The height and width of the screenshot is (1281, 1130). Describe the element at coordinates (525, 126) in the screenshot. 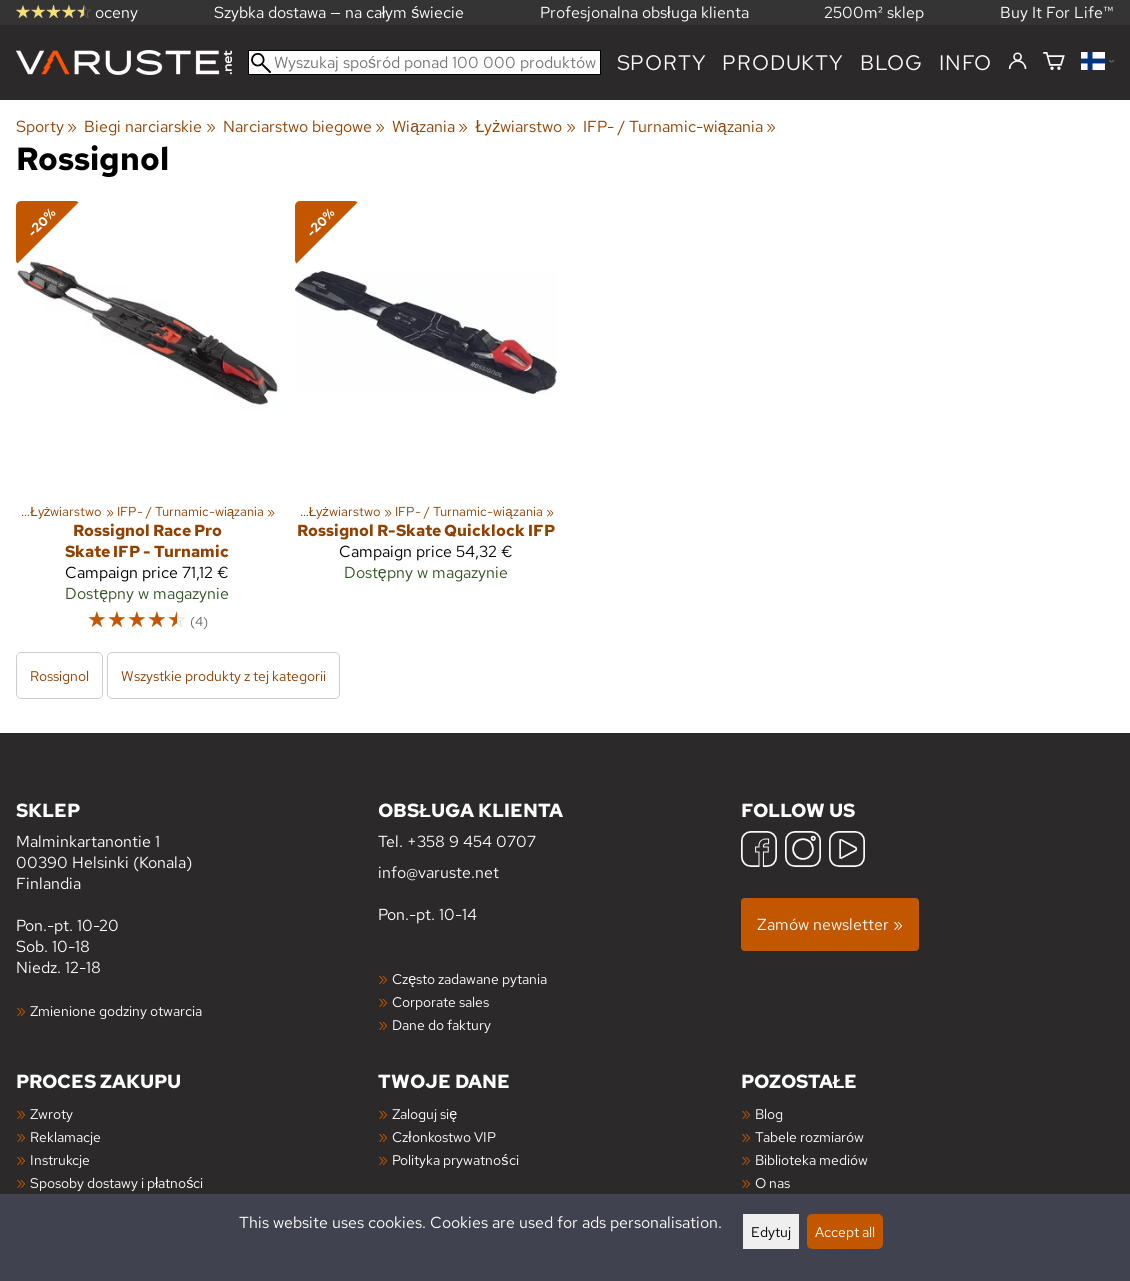

I see `Łyżwiarstwo` at that location.